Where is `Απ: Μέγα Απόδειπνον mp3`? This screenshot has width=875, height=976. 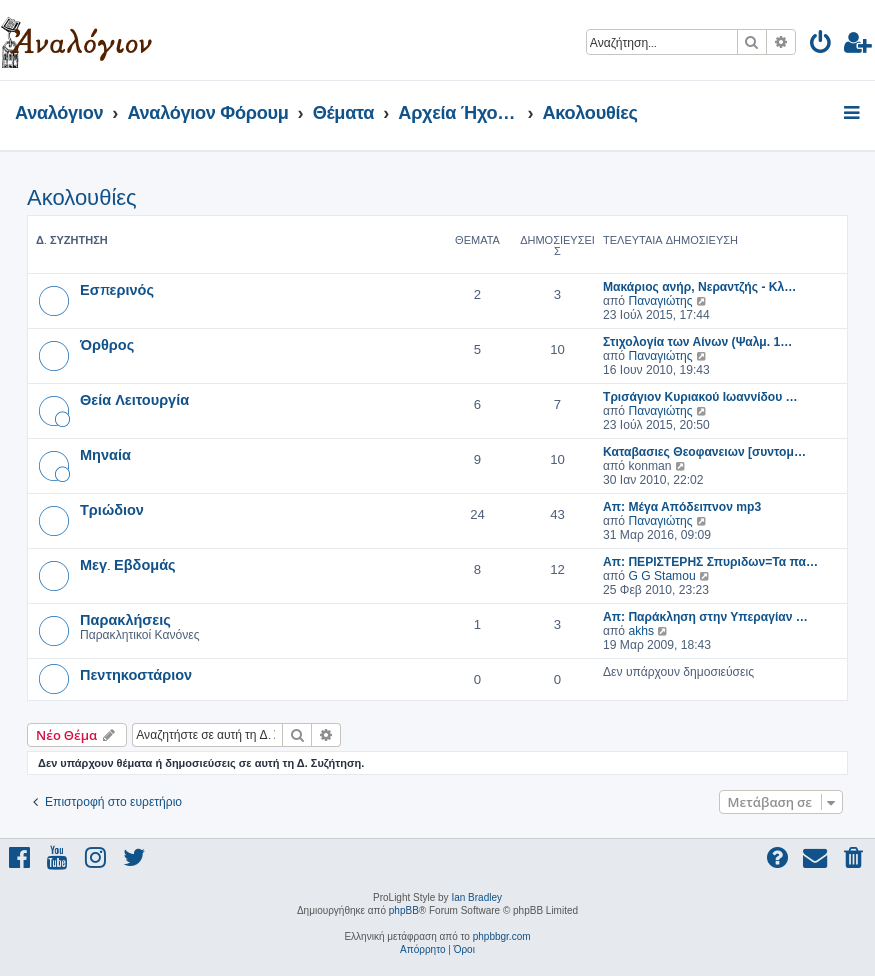 Απ: Μέγα Απόδειπνον mp3 is located at coordinates (682, 507).